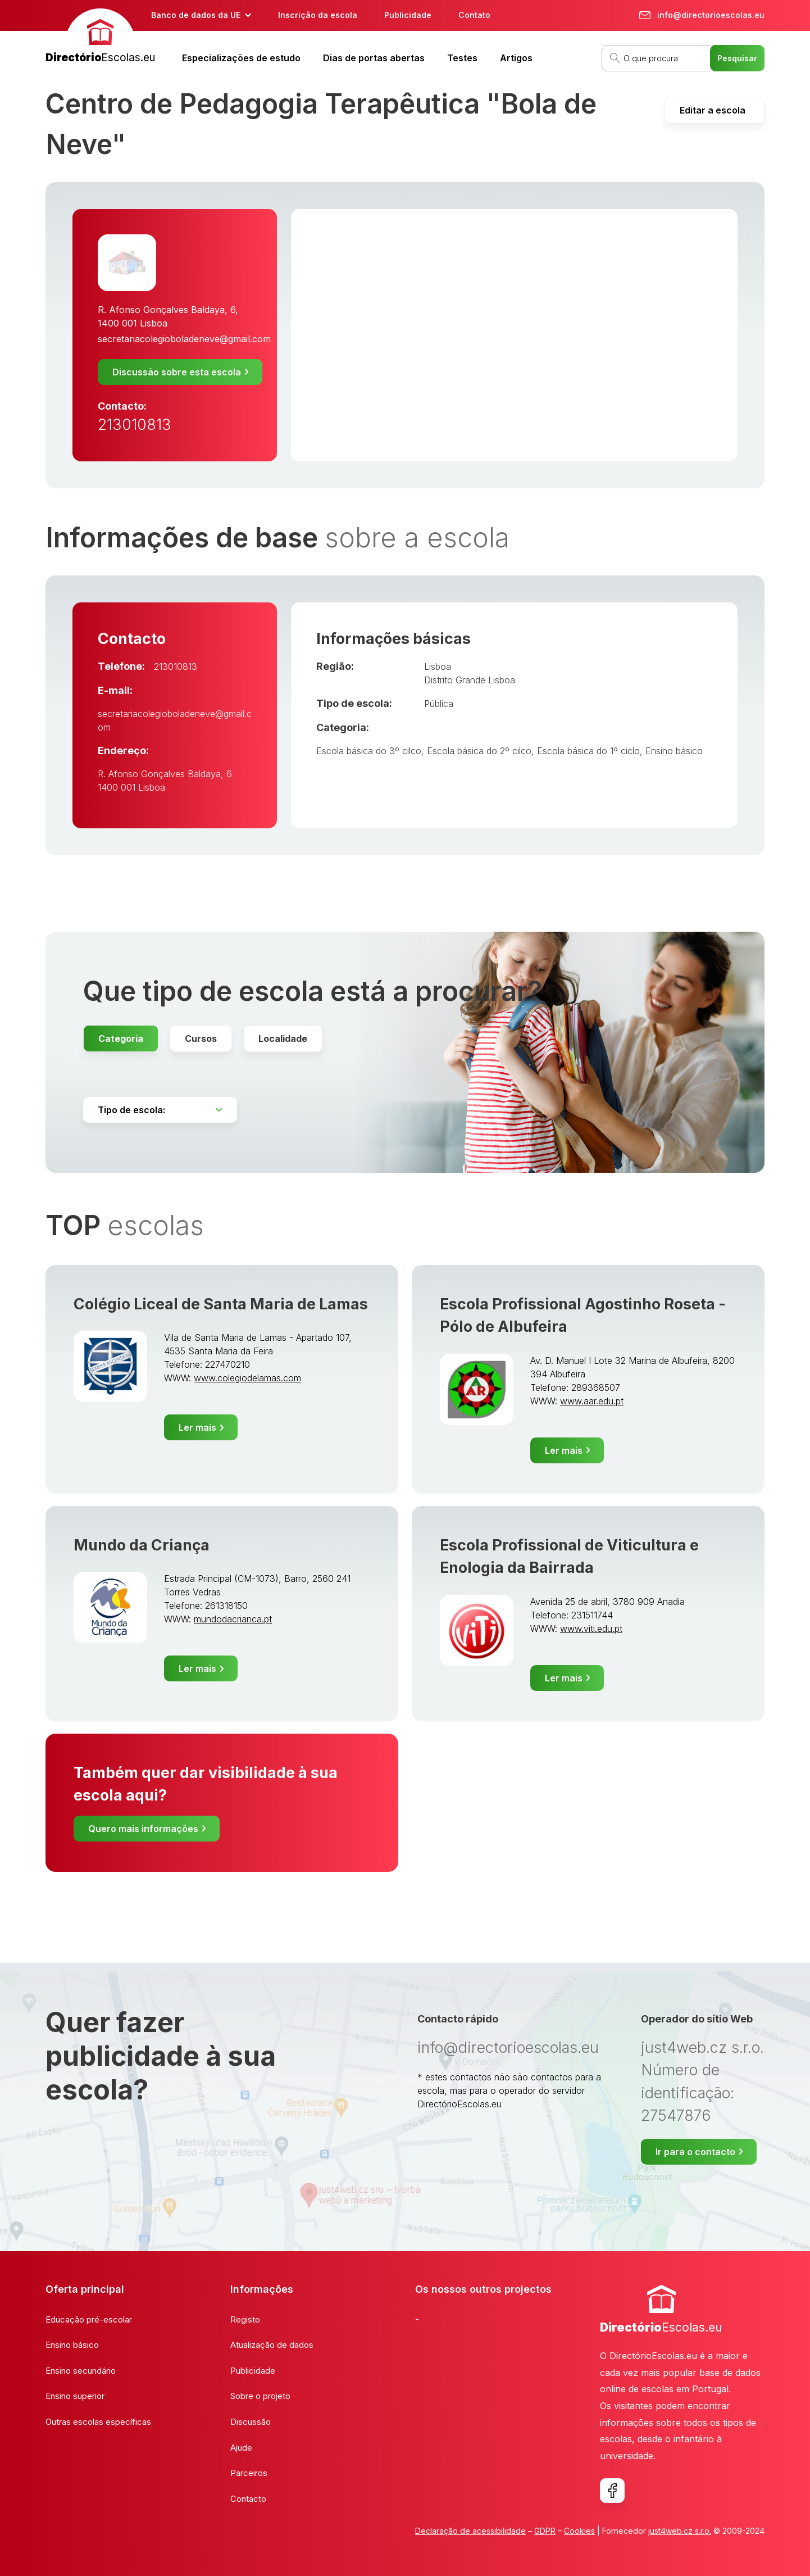 Image resolution: width=810 pixels, height=2576 pixels. Describe the element at coordinates (88, 2319) in the screenshot. I see `Educação pré-escolar` at that location.